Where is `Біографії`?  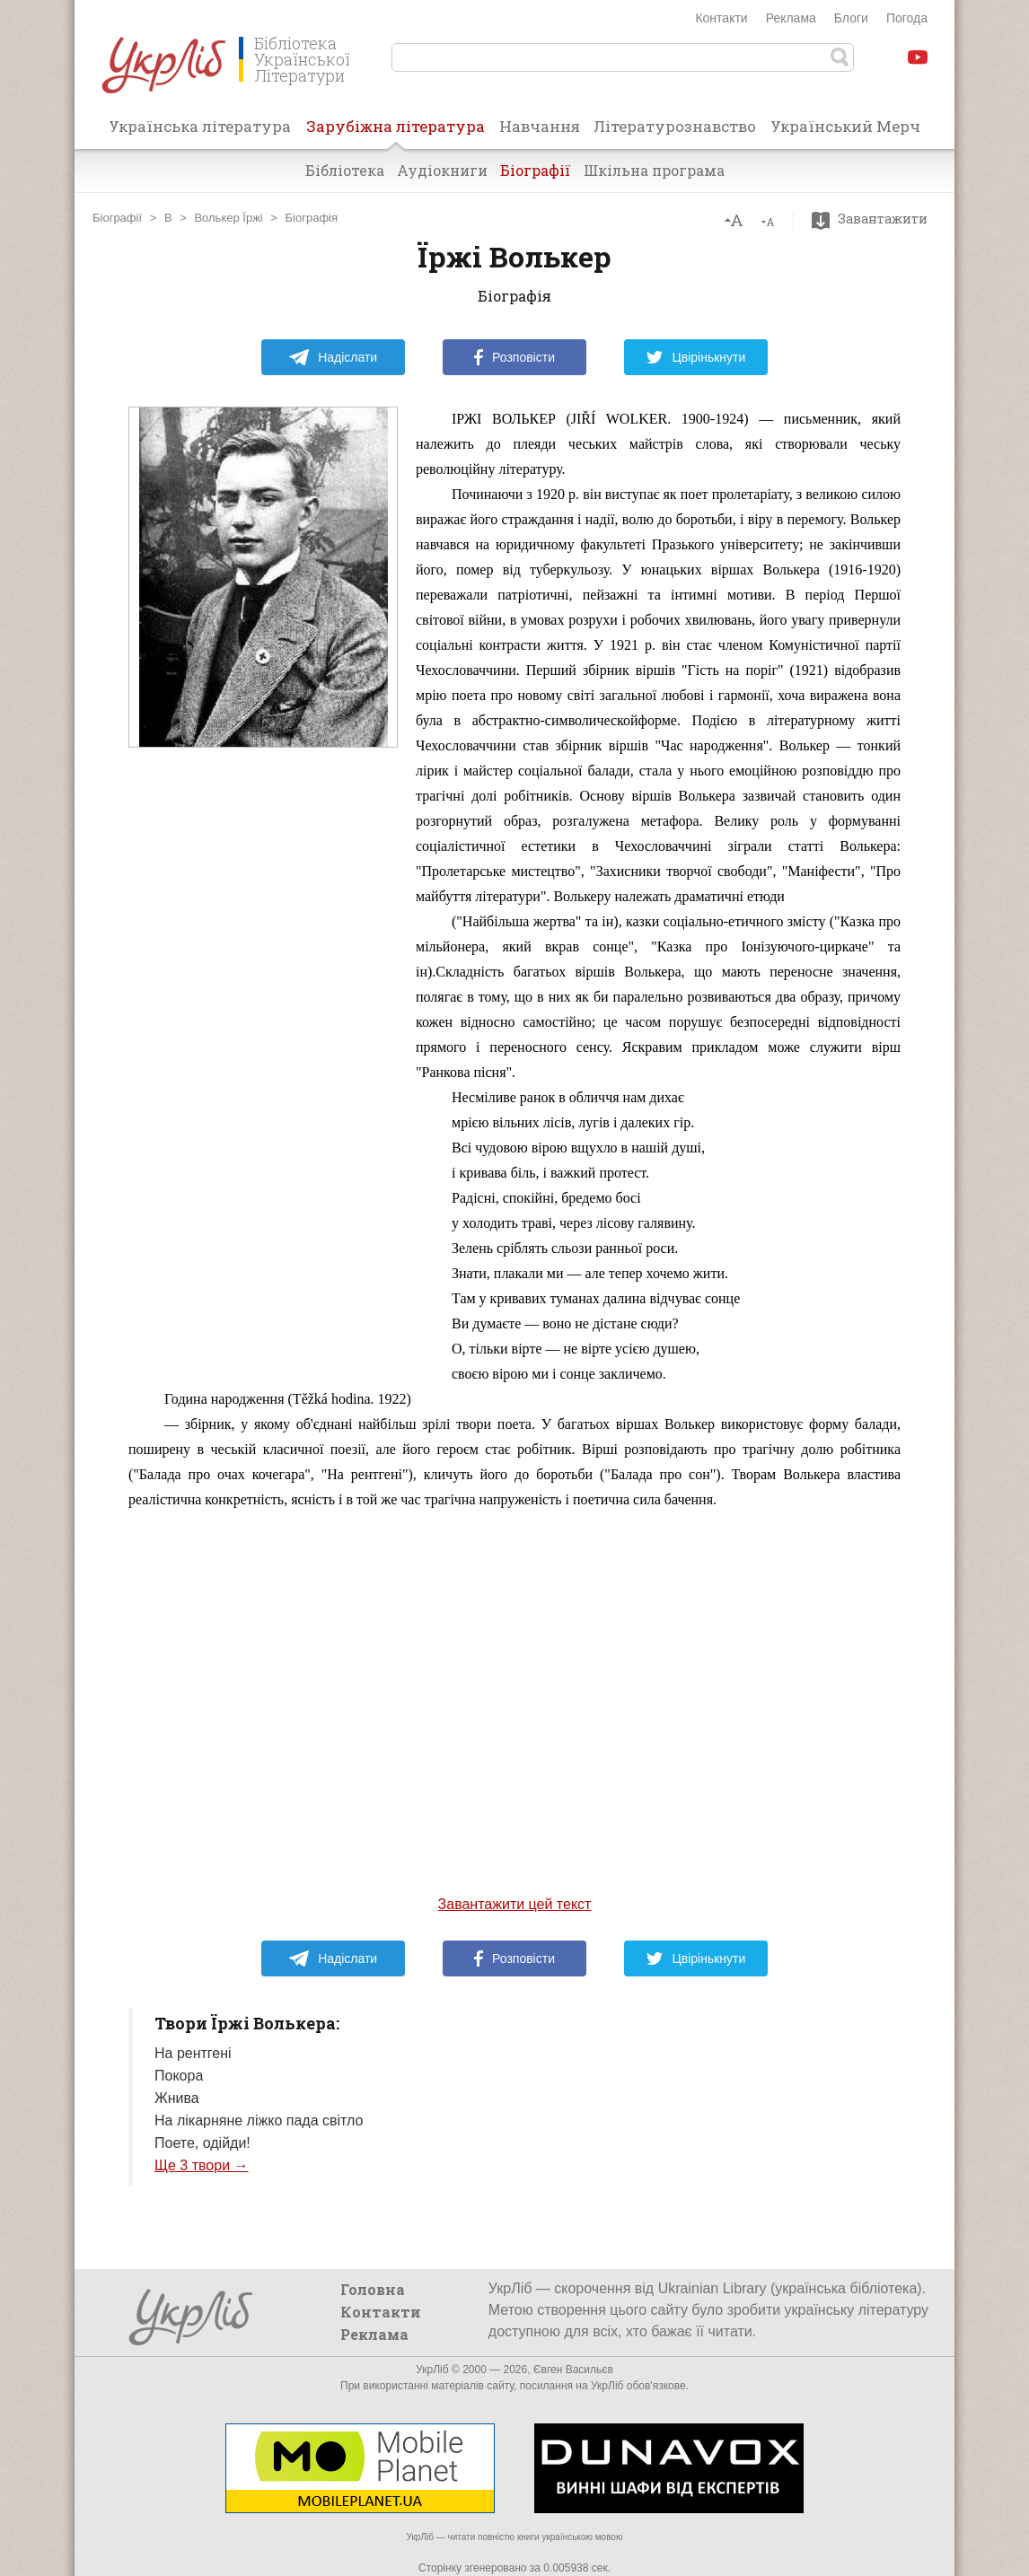 Біографії is located at coordinates (535, 170).